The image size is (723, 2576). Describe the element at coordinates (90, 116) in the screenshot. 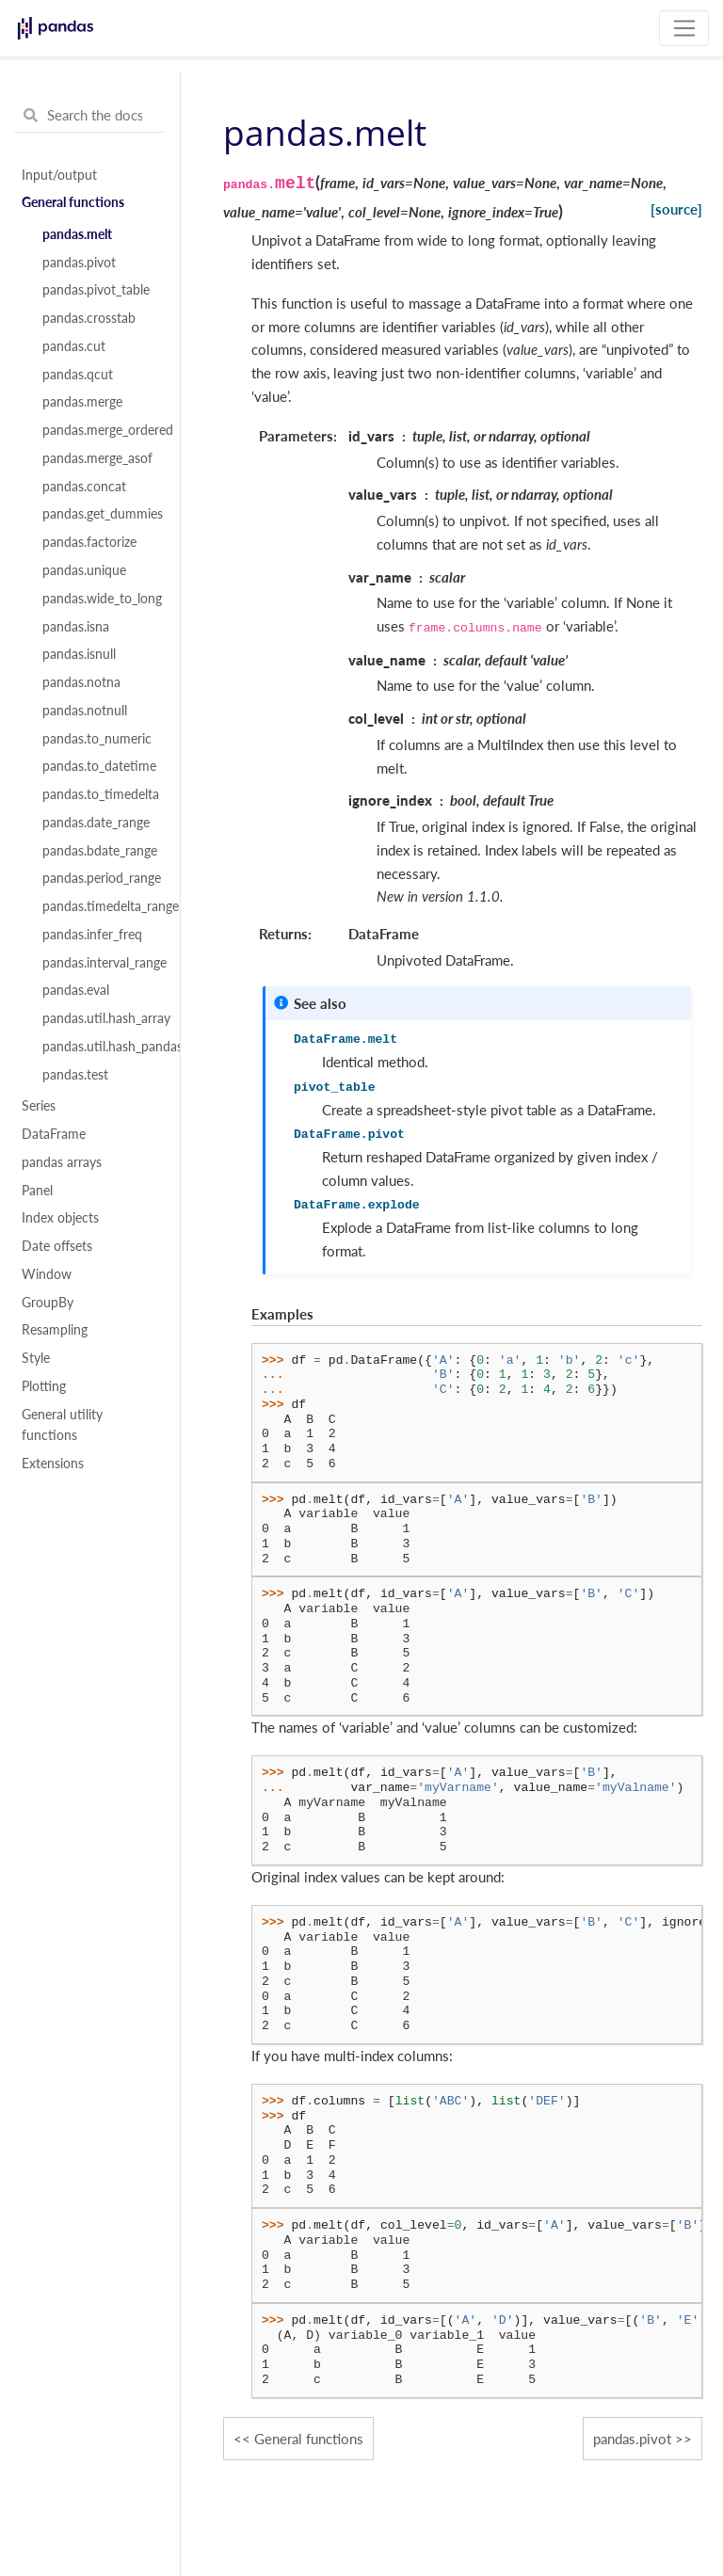

I see `[Search the docs ...]` at that location.